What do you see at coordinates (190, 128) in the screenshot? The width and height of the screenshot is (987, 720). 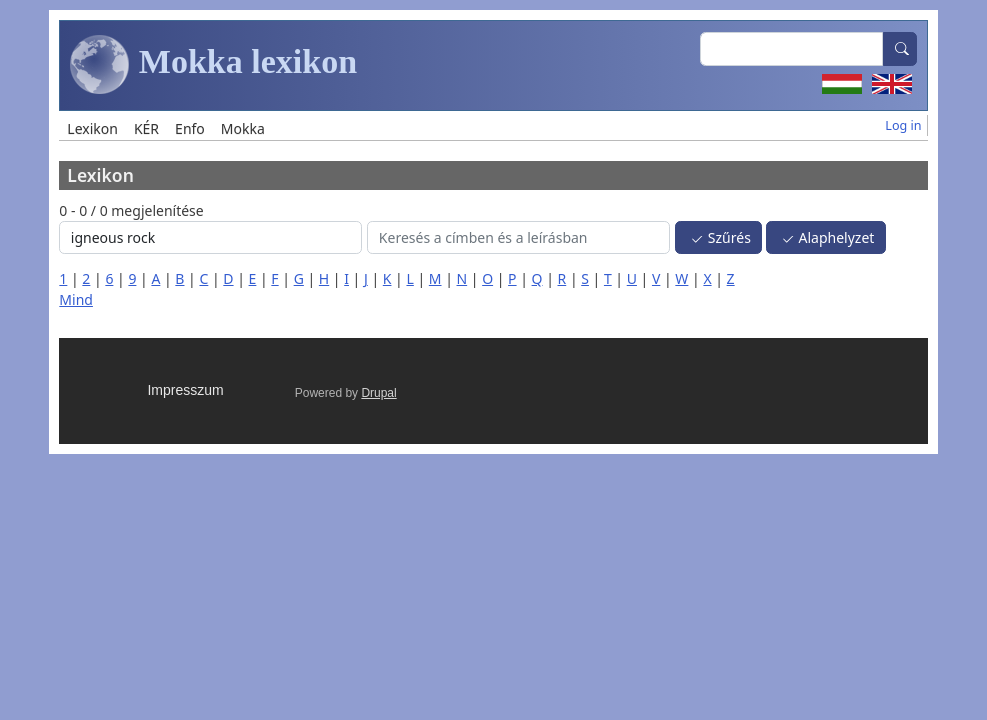 I see `Enfo` at bounding box center [190, 128].